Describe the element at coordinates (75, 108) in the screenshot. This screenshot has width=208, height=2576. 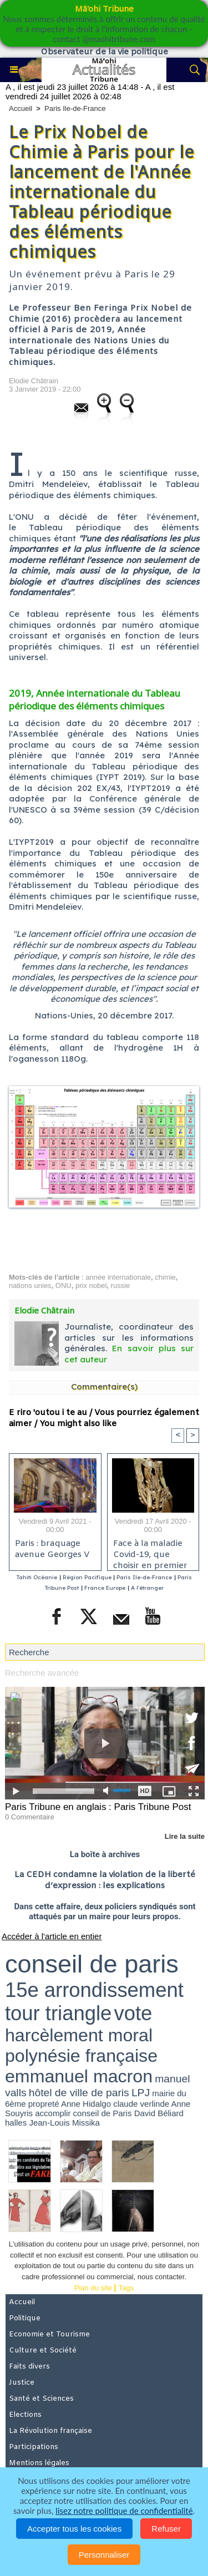
I see `Paris Ile-de-France` at that location.